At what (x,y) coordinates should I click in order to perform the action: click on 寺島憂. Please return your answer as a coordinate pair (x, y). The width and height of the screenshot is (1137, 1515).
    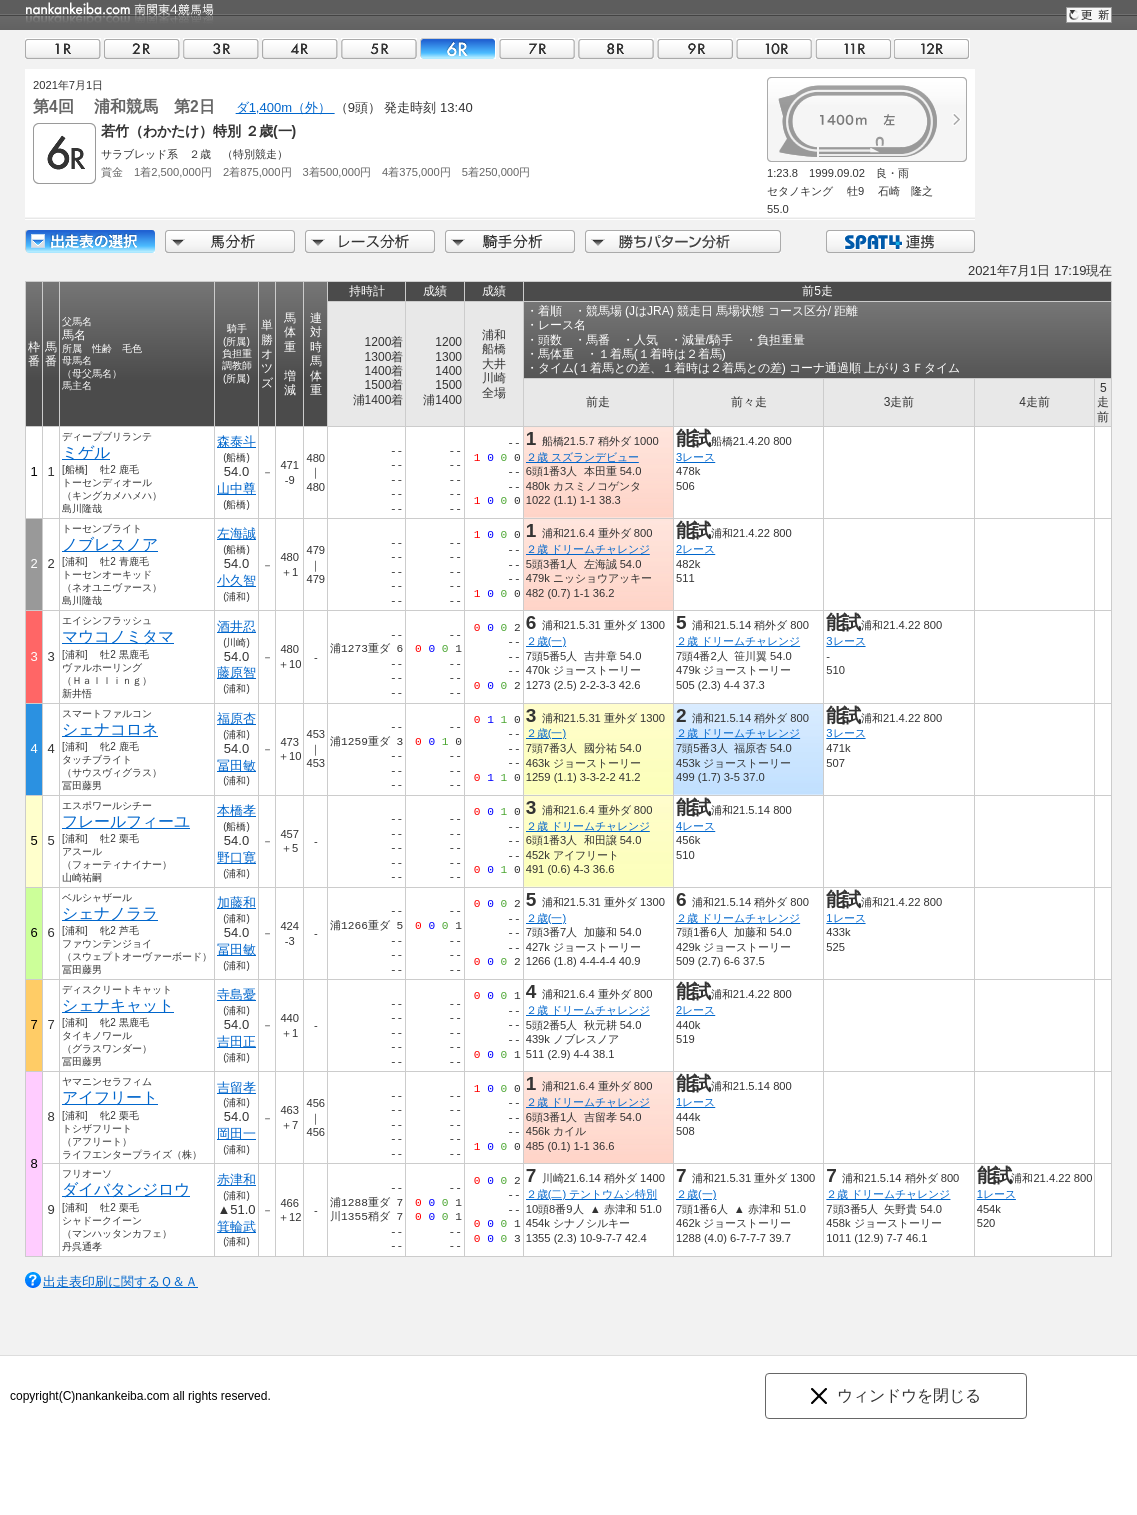
    Looking at the image, I should click on (236, 994).